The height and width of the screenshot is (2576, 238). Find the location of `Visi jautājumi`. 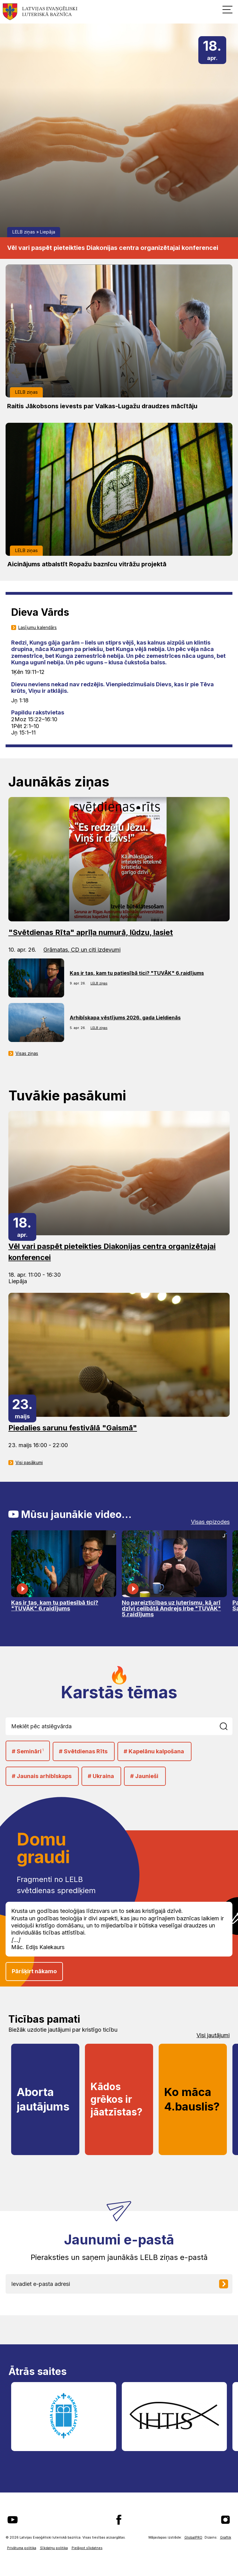

Visi jautājumi is located at coordinates (213, 2035).